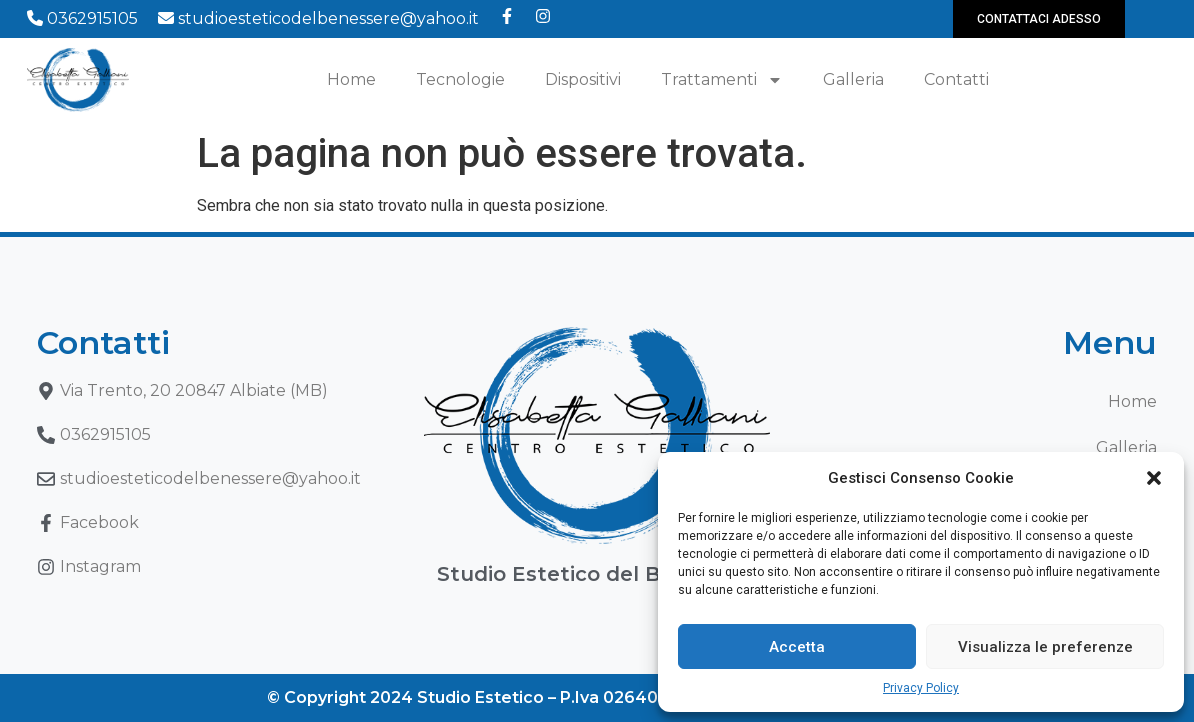  I want to click on Privacy Policy, so click(921, 688).